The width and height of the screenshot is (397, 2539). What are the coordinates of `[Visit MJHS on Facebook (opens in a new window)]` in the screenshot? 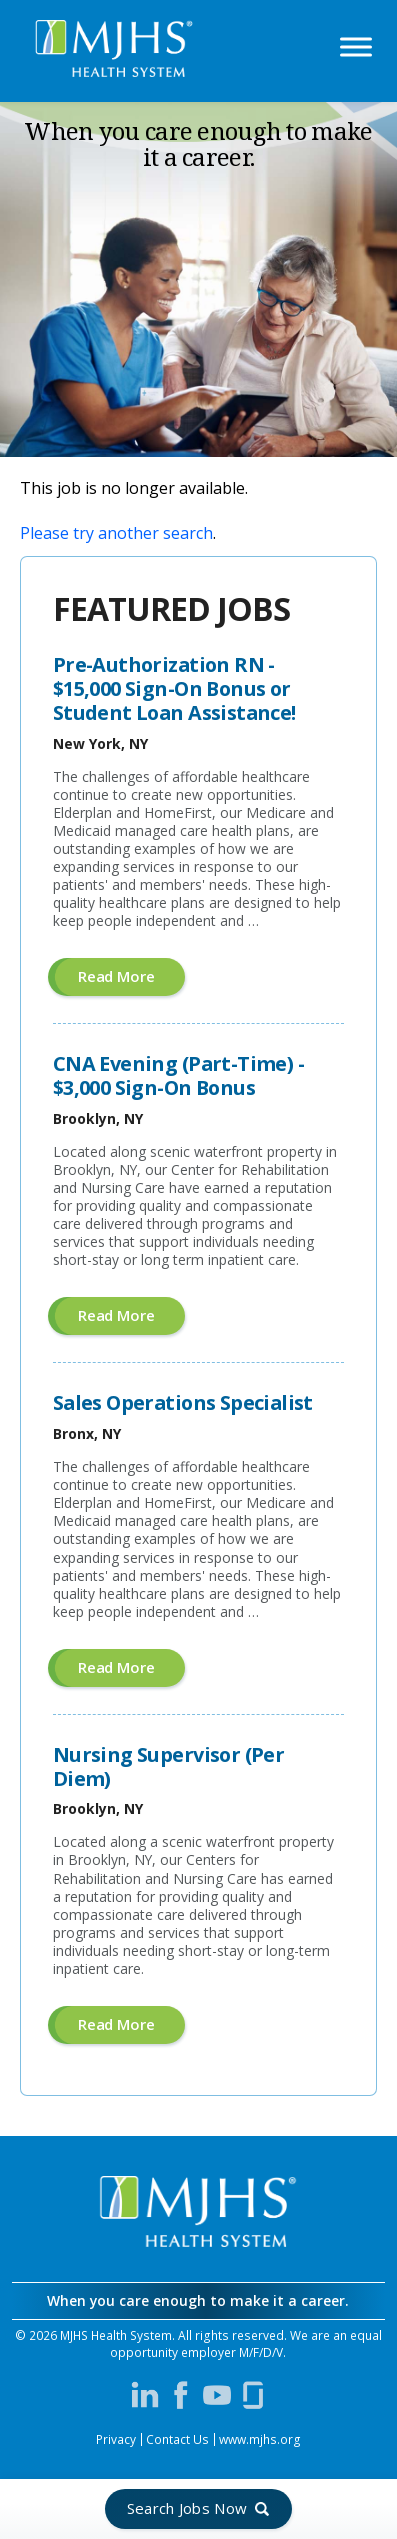 It's located at (181, 2395).